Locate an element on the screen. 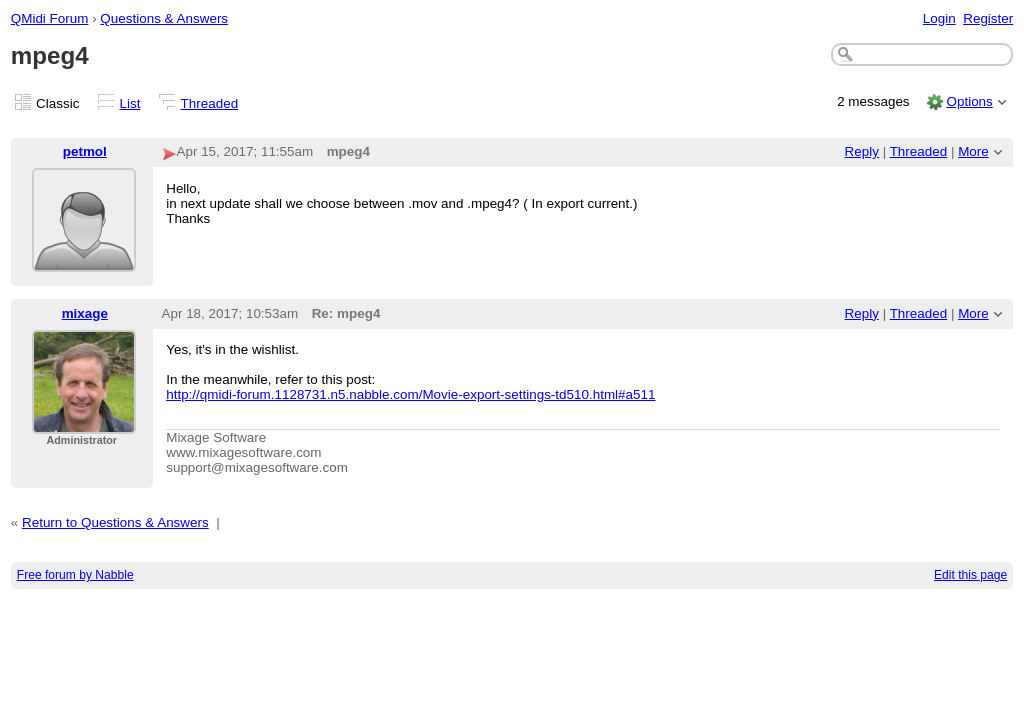  Reply is located at coordinates (862, 151).